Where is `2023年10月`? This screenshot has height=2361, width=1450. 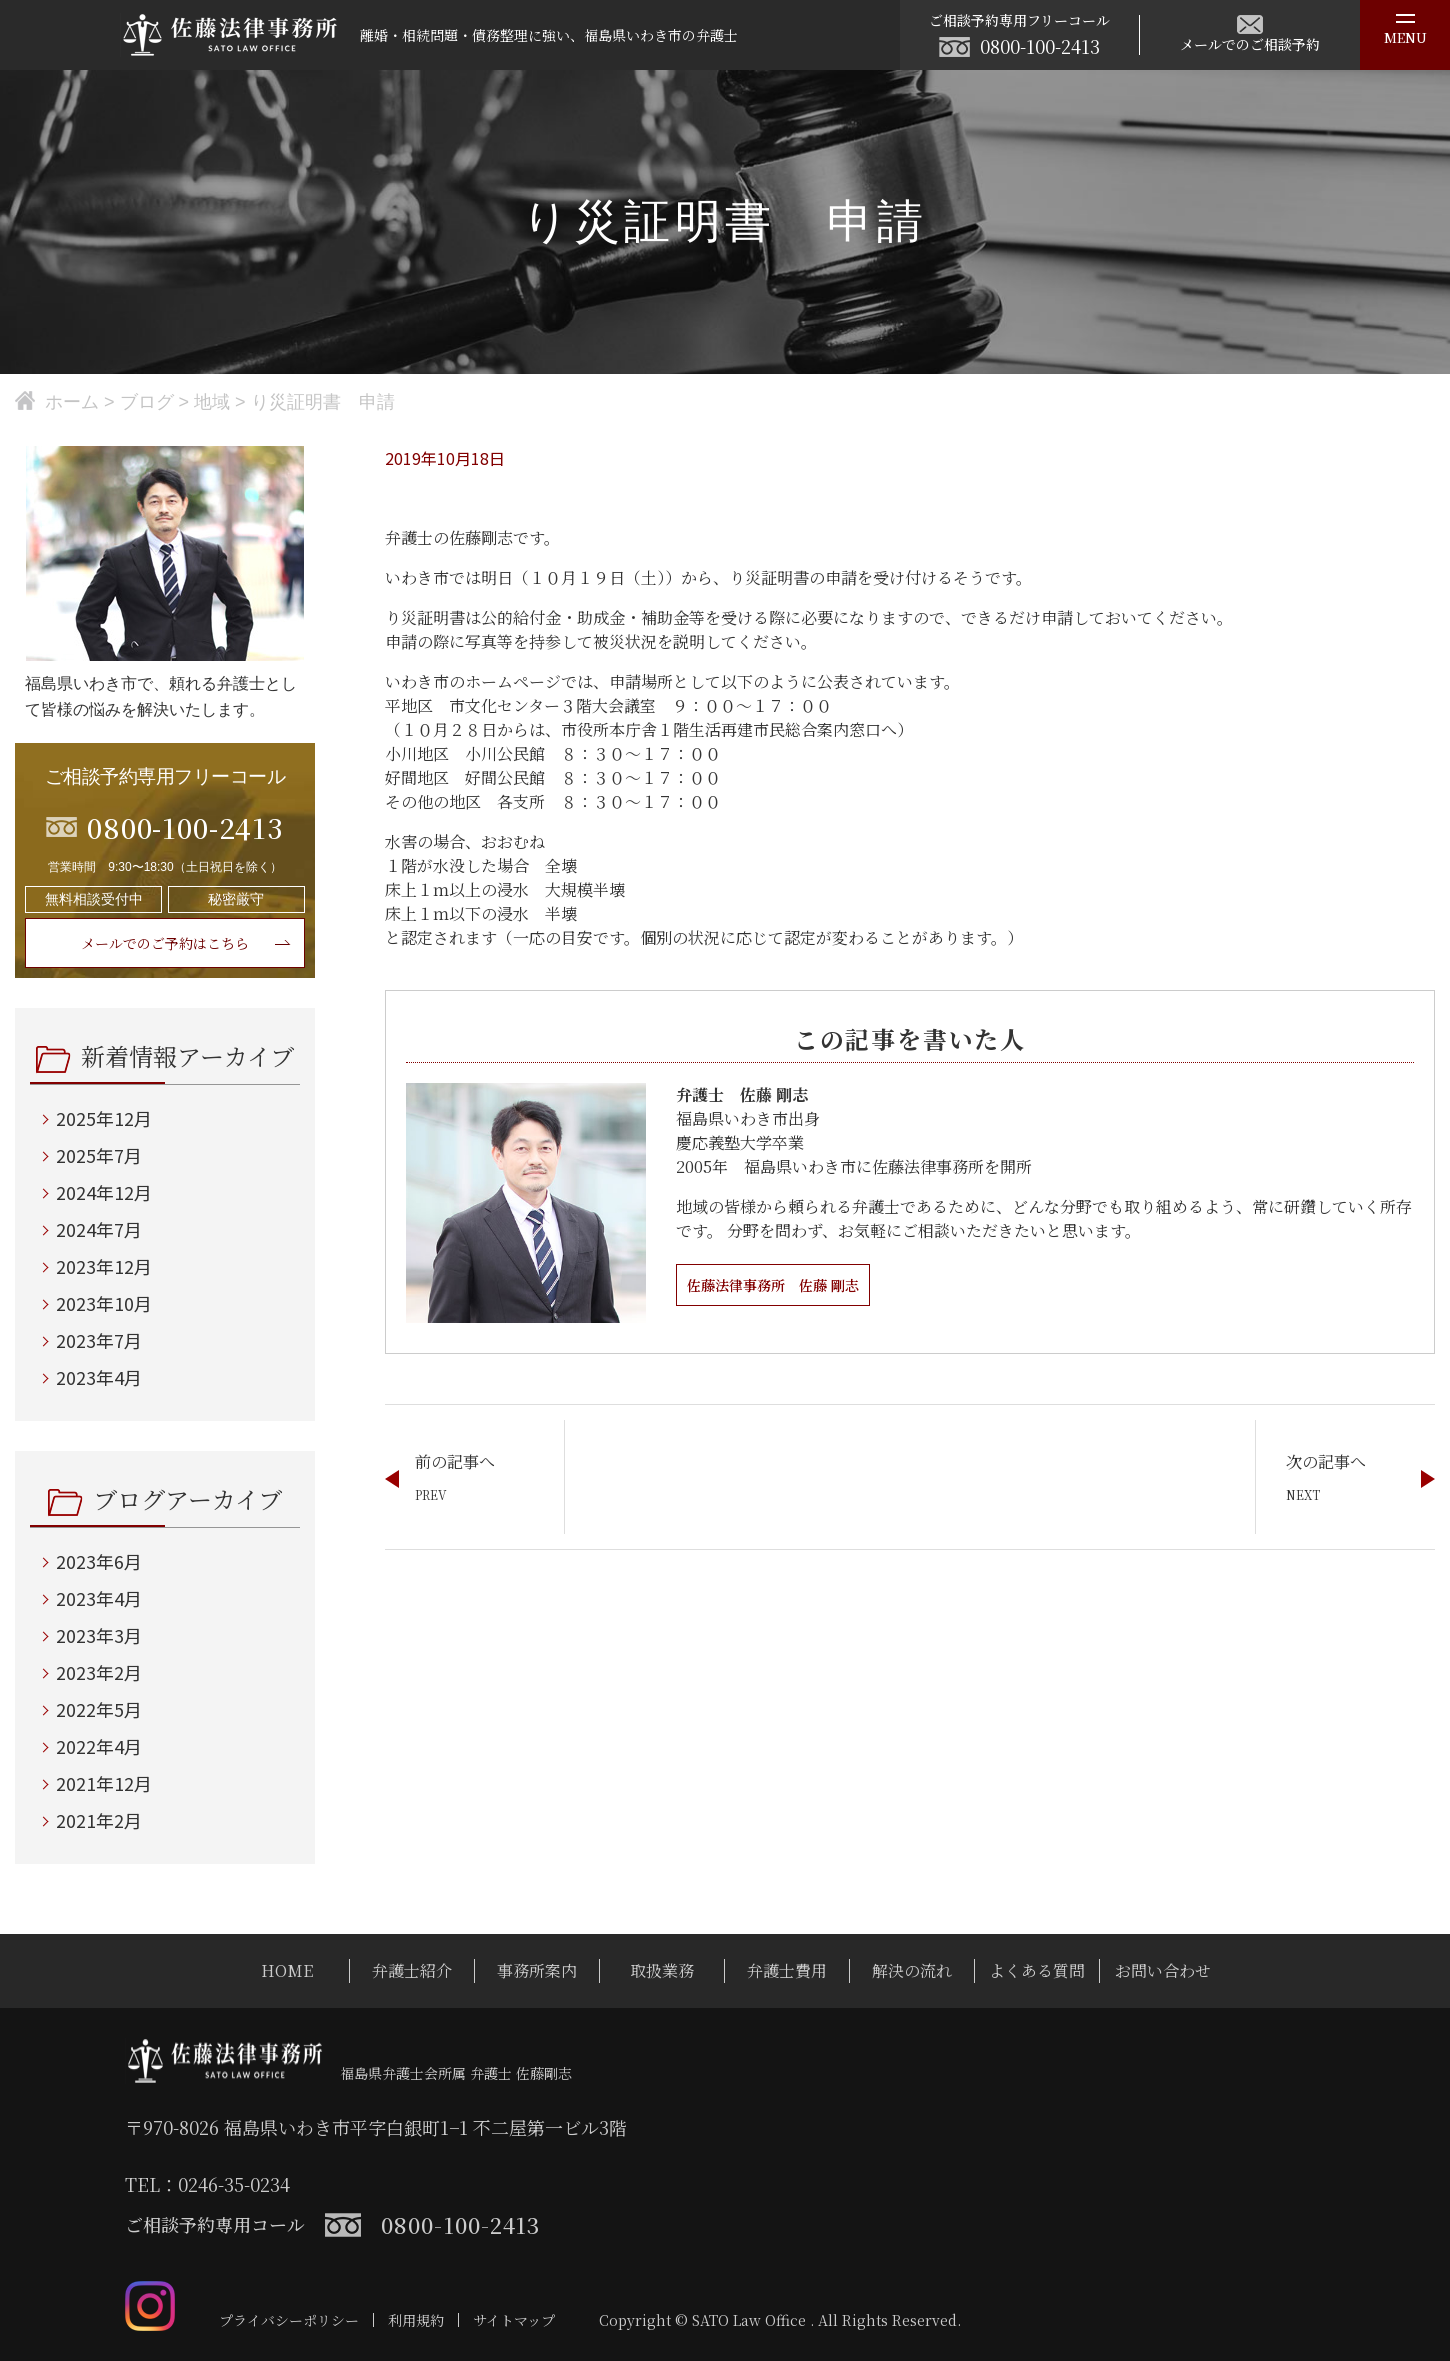
2023年10月 is located at coordinates (104, 1303).